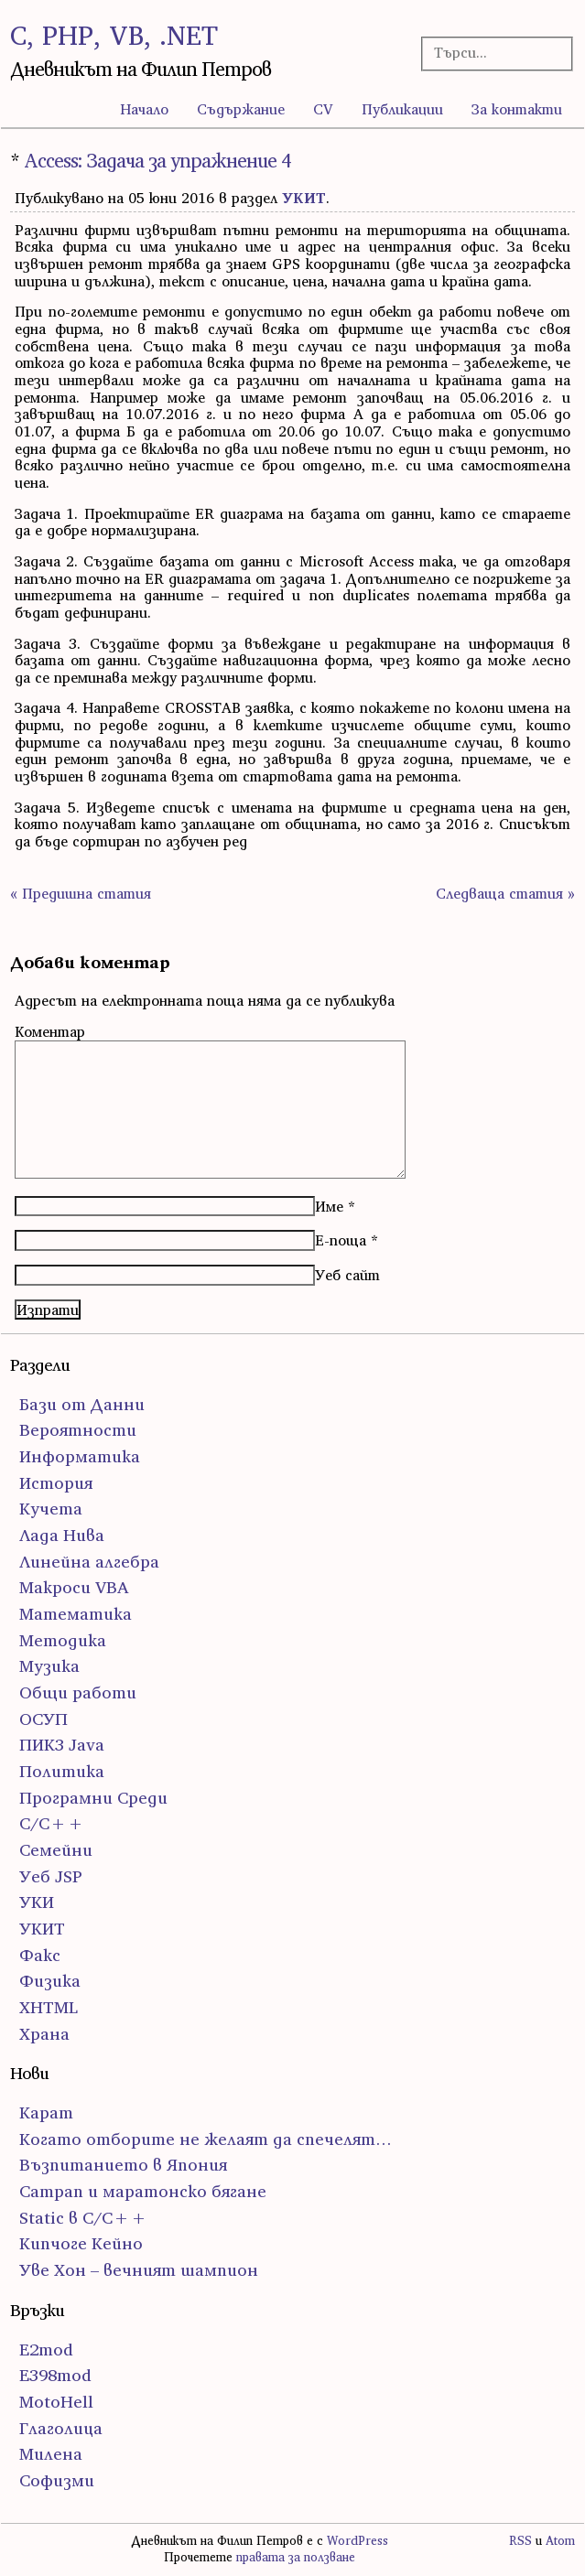 This screenshot has height=2576, width=585. What do you see at coordinates (357, 2541) in the screenshot?
I see `WordPress` at bounding box center [357, 2541].